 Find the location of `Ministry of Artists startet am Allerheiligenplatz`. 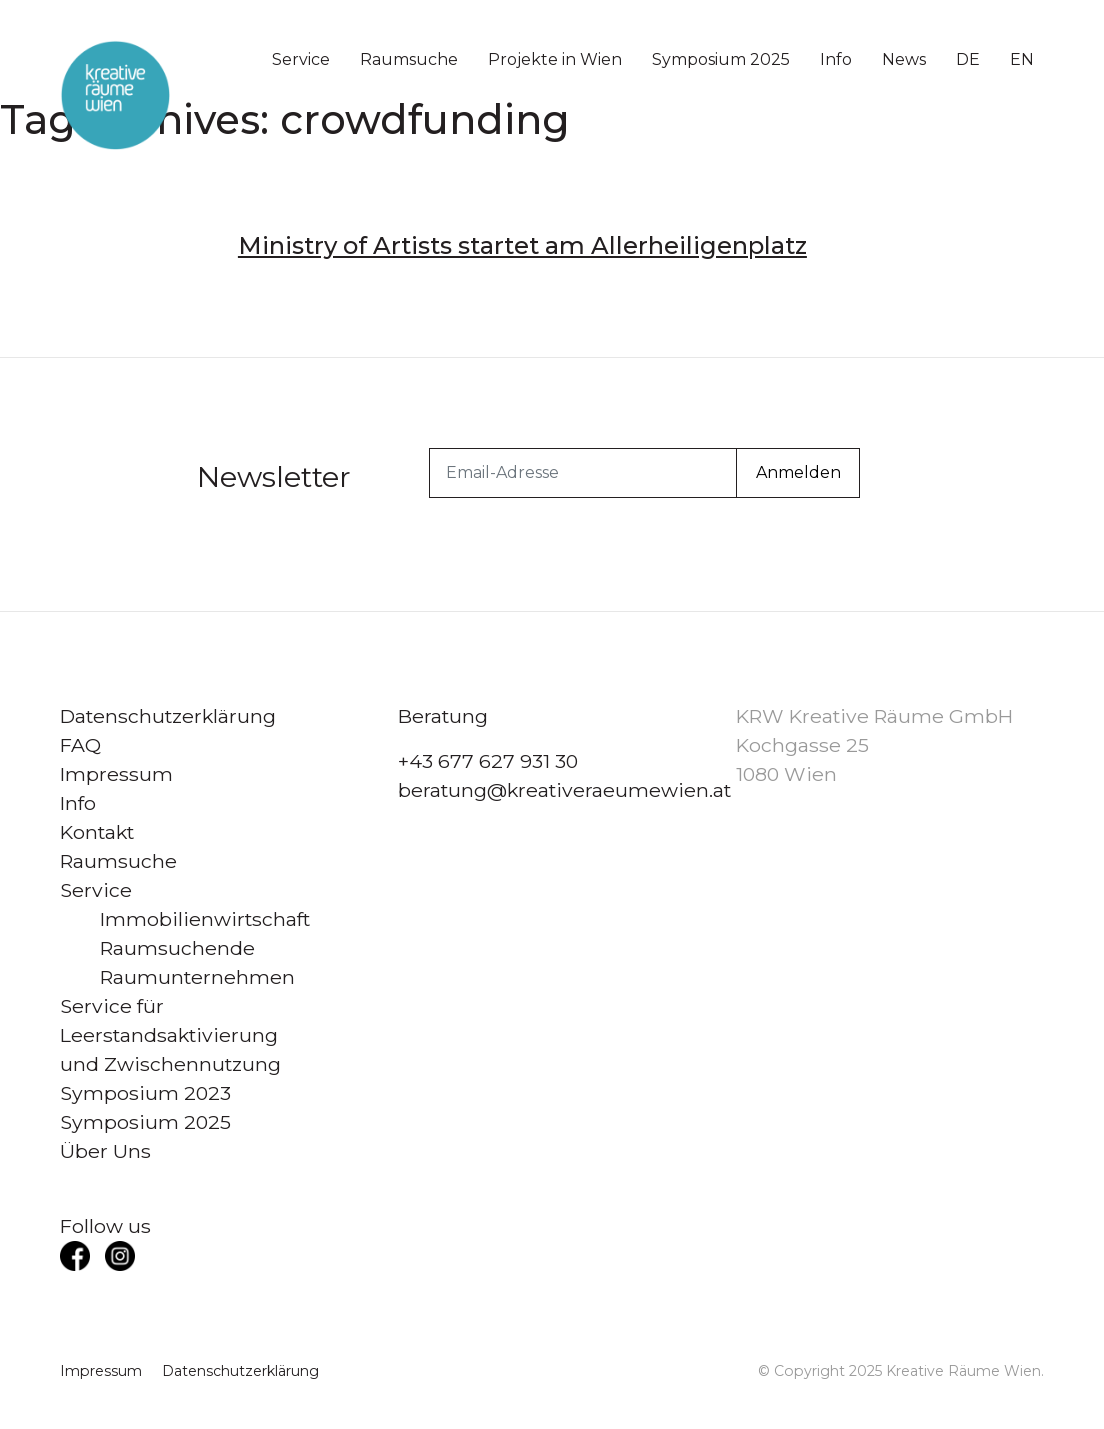

Ministry of Artists startet am Allerheiligenplatz is located at coordinates (522, 245).